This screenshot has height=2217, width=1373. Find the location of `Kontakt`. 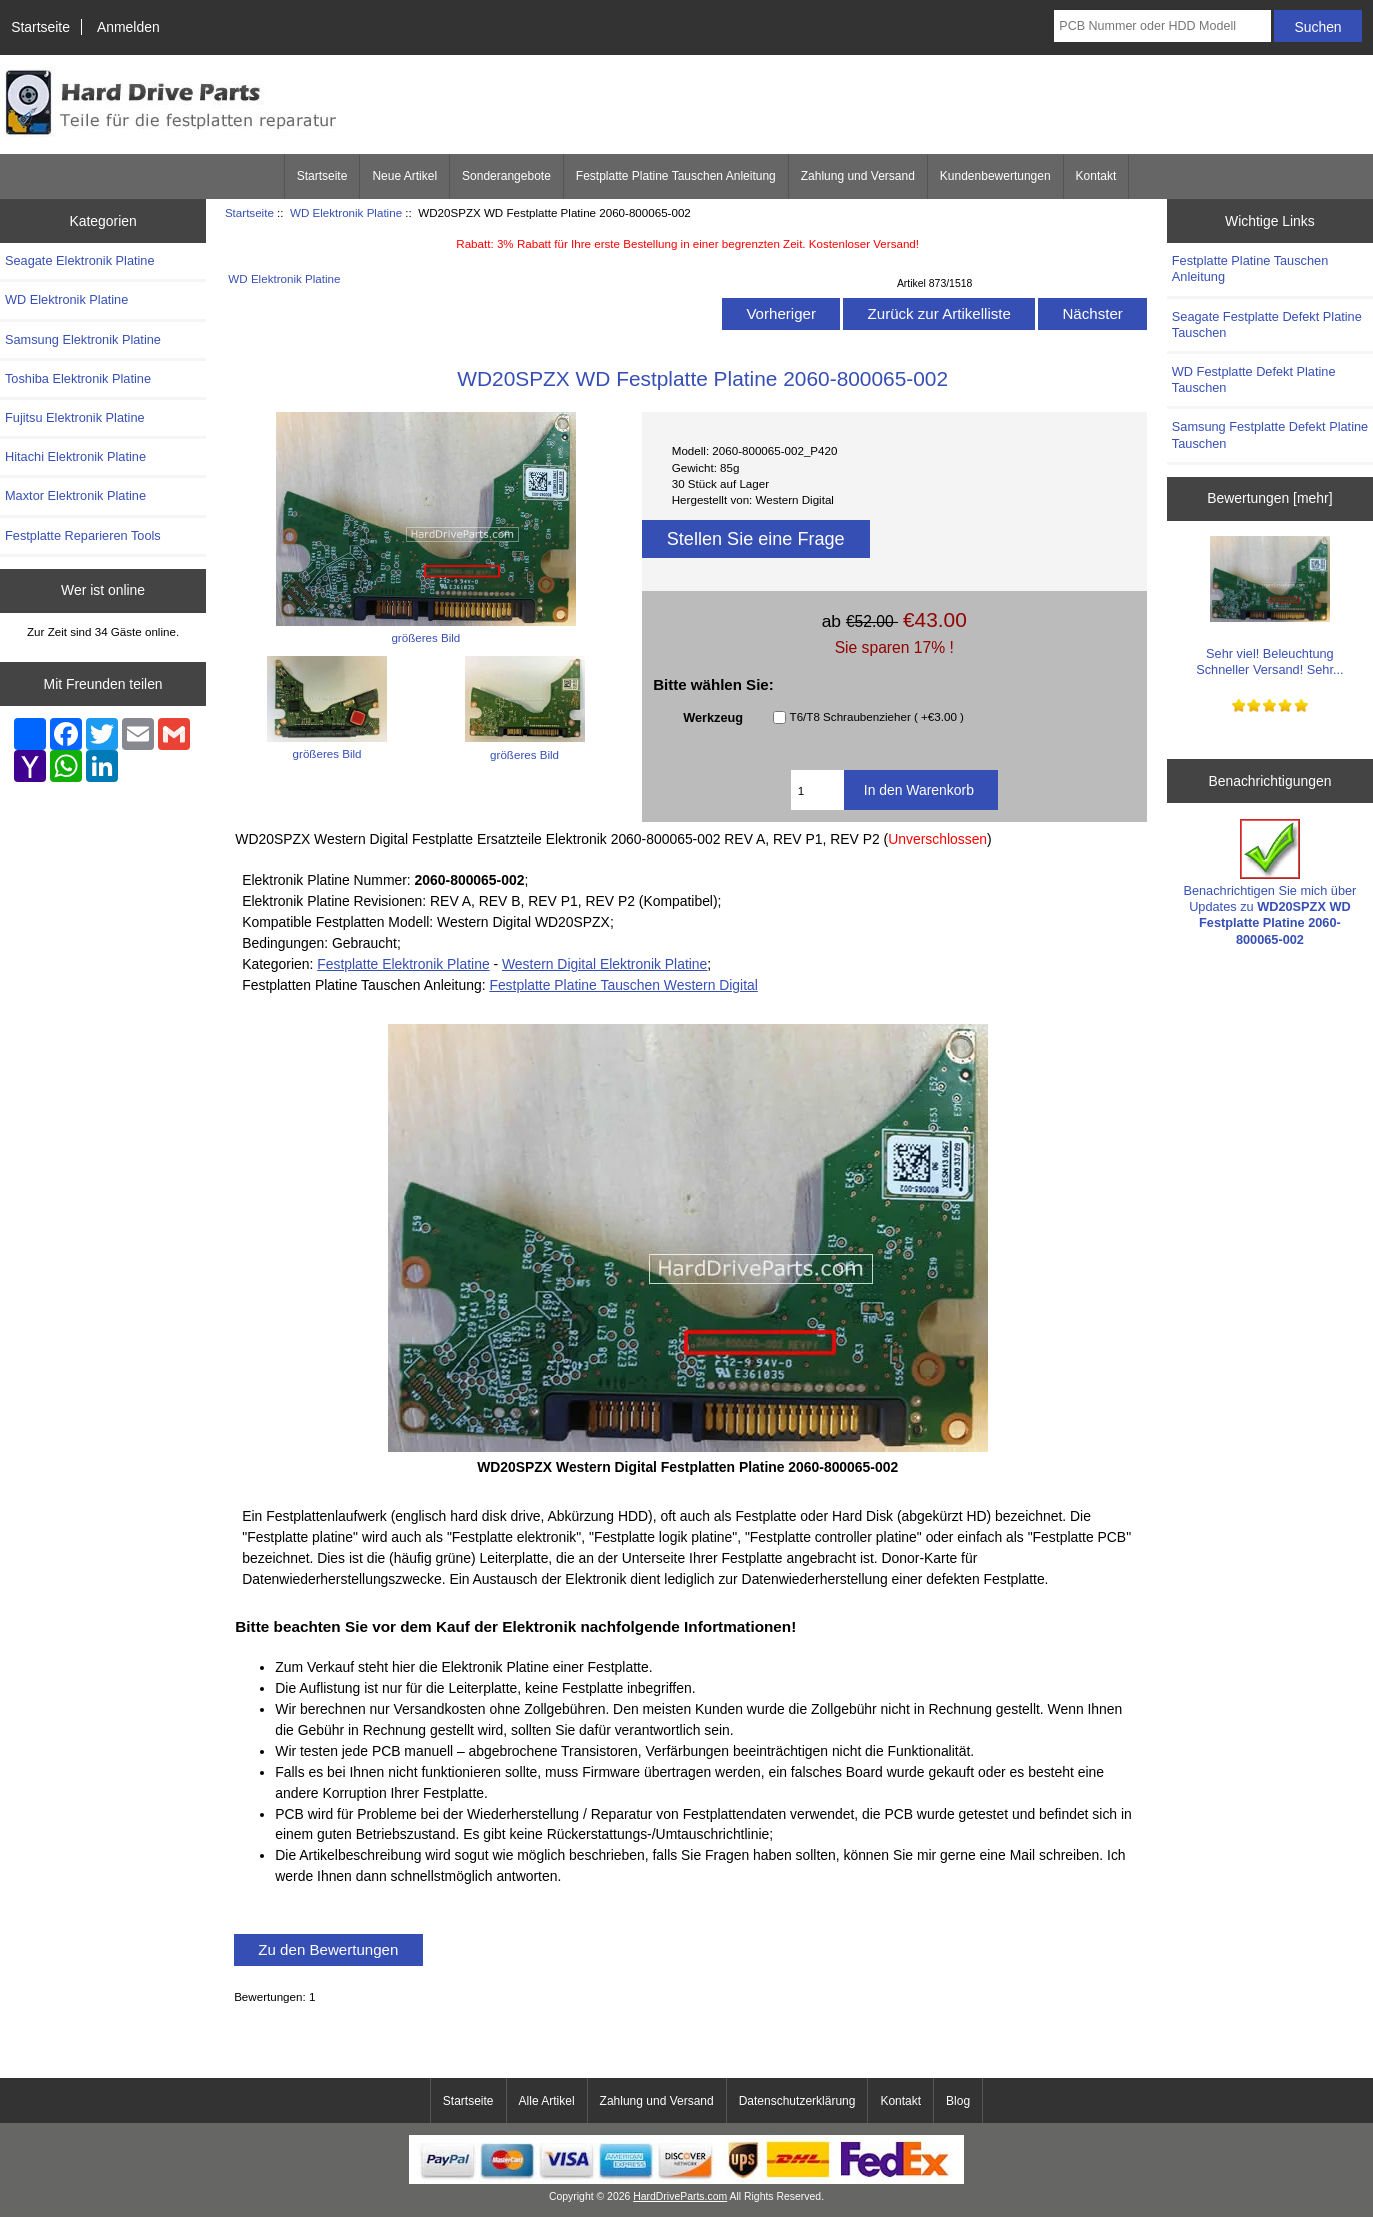

Kontakt is located at coordinates (1096, 176).